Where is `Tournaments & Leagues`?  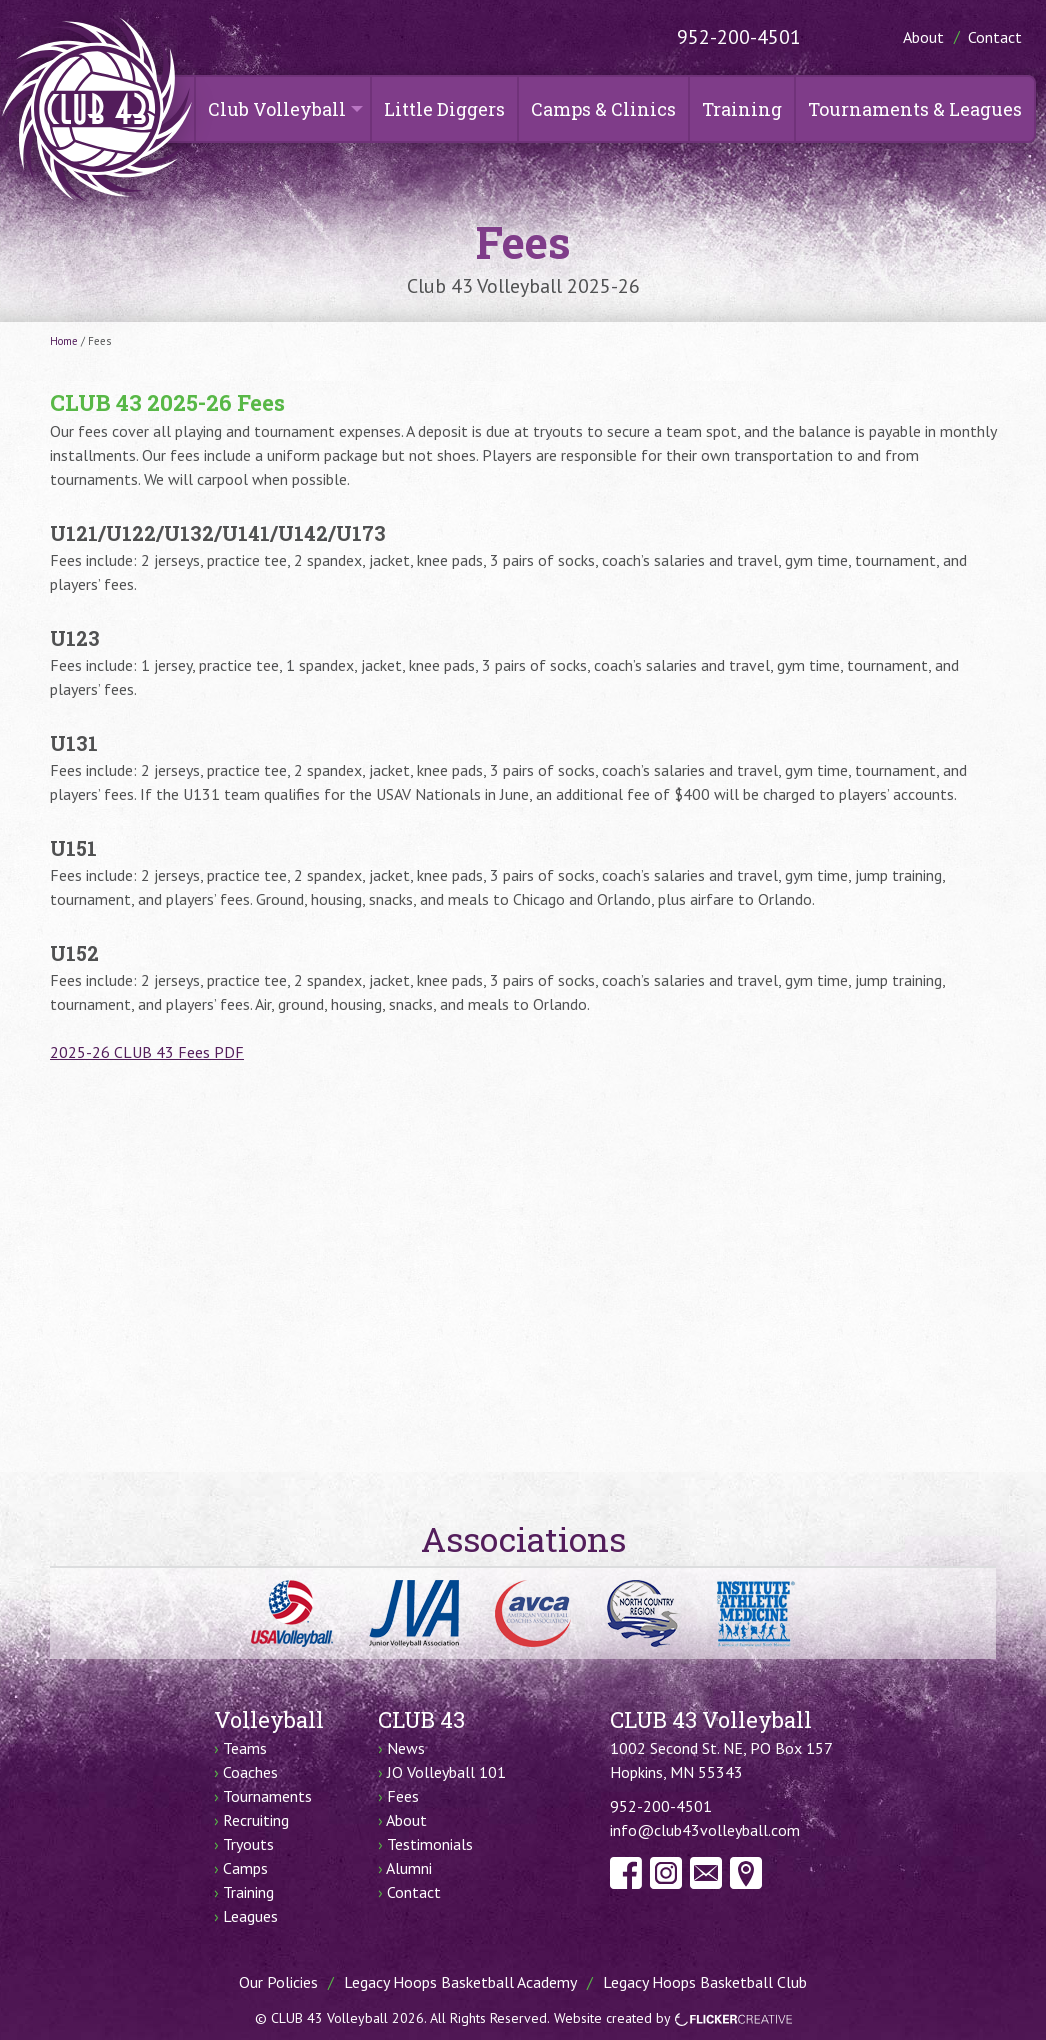
Tournaments & Leagues is located at coordinates (915, 109).